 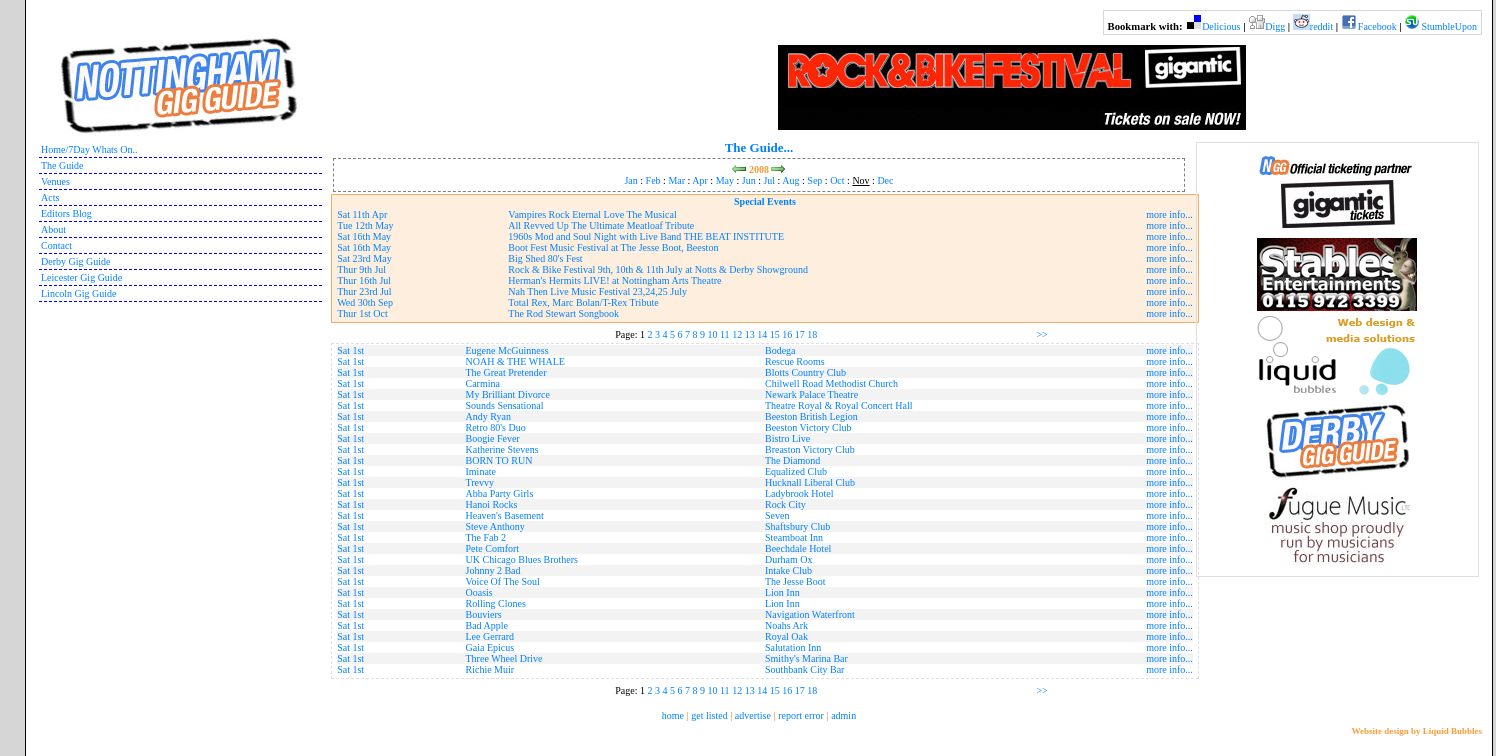 What do you see at coordinates (545, 258) in the screenshot?
I see `Big Shed 80's Fest` at bounding box center [545, 258].